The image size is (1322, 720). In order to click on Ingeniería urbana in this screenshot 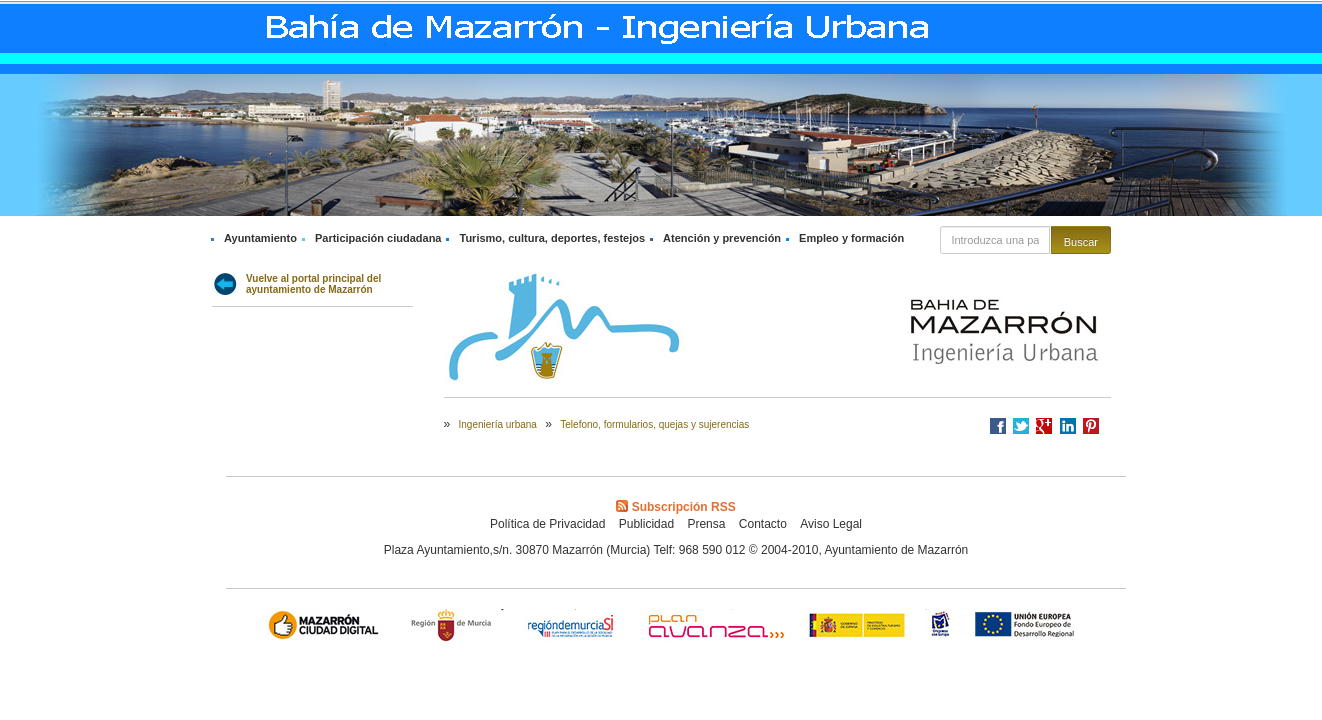, I will do `click(498, 424)`.